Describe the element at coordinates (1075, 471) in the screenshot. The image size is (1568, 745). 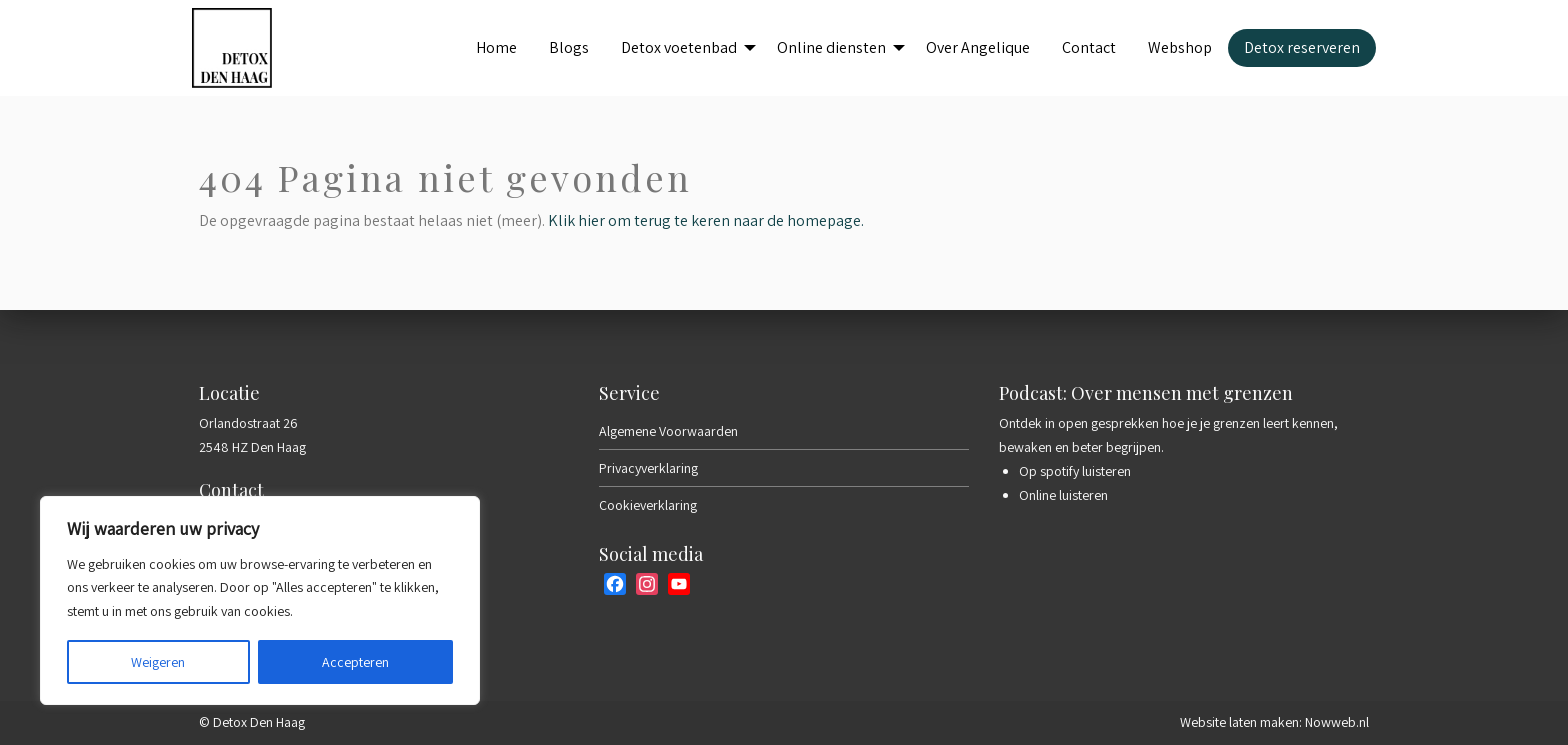
I see `Op spotify luisteren` at that location.